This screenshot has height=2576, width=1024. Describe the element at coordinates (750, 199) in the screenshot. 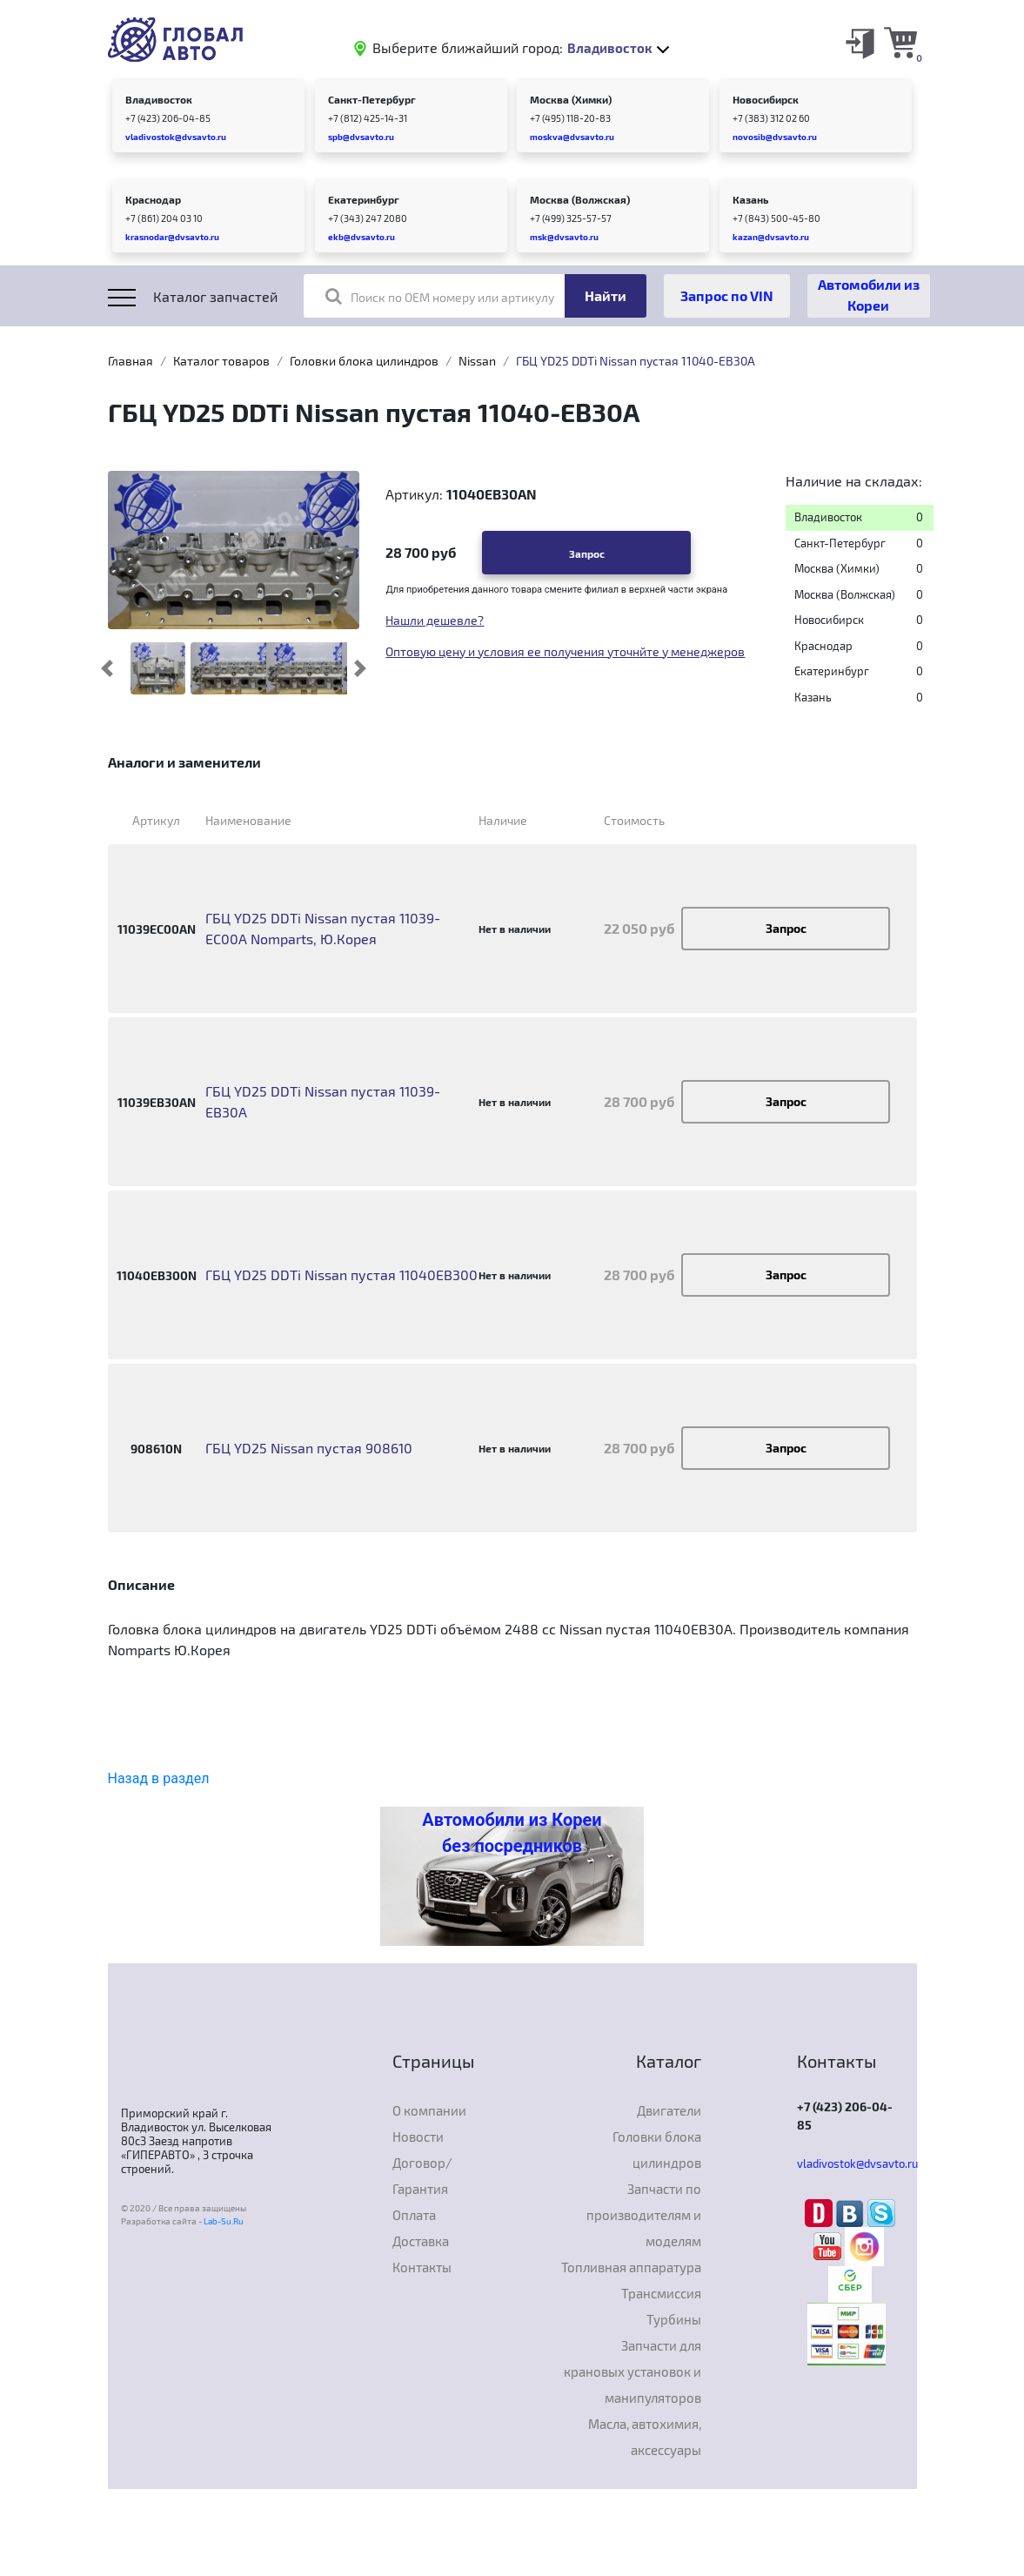

I see `Казань` at that location.